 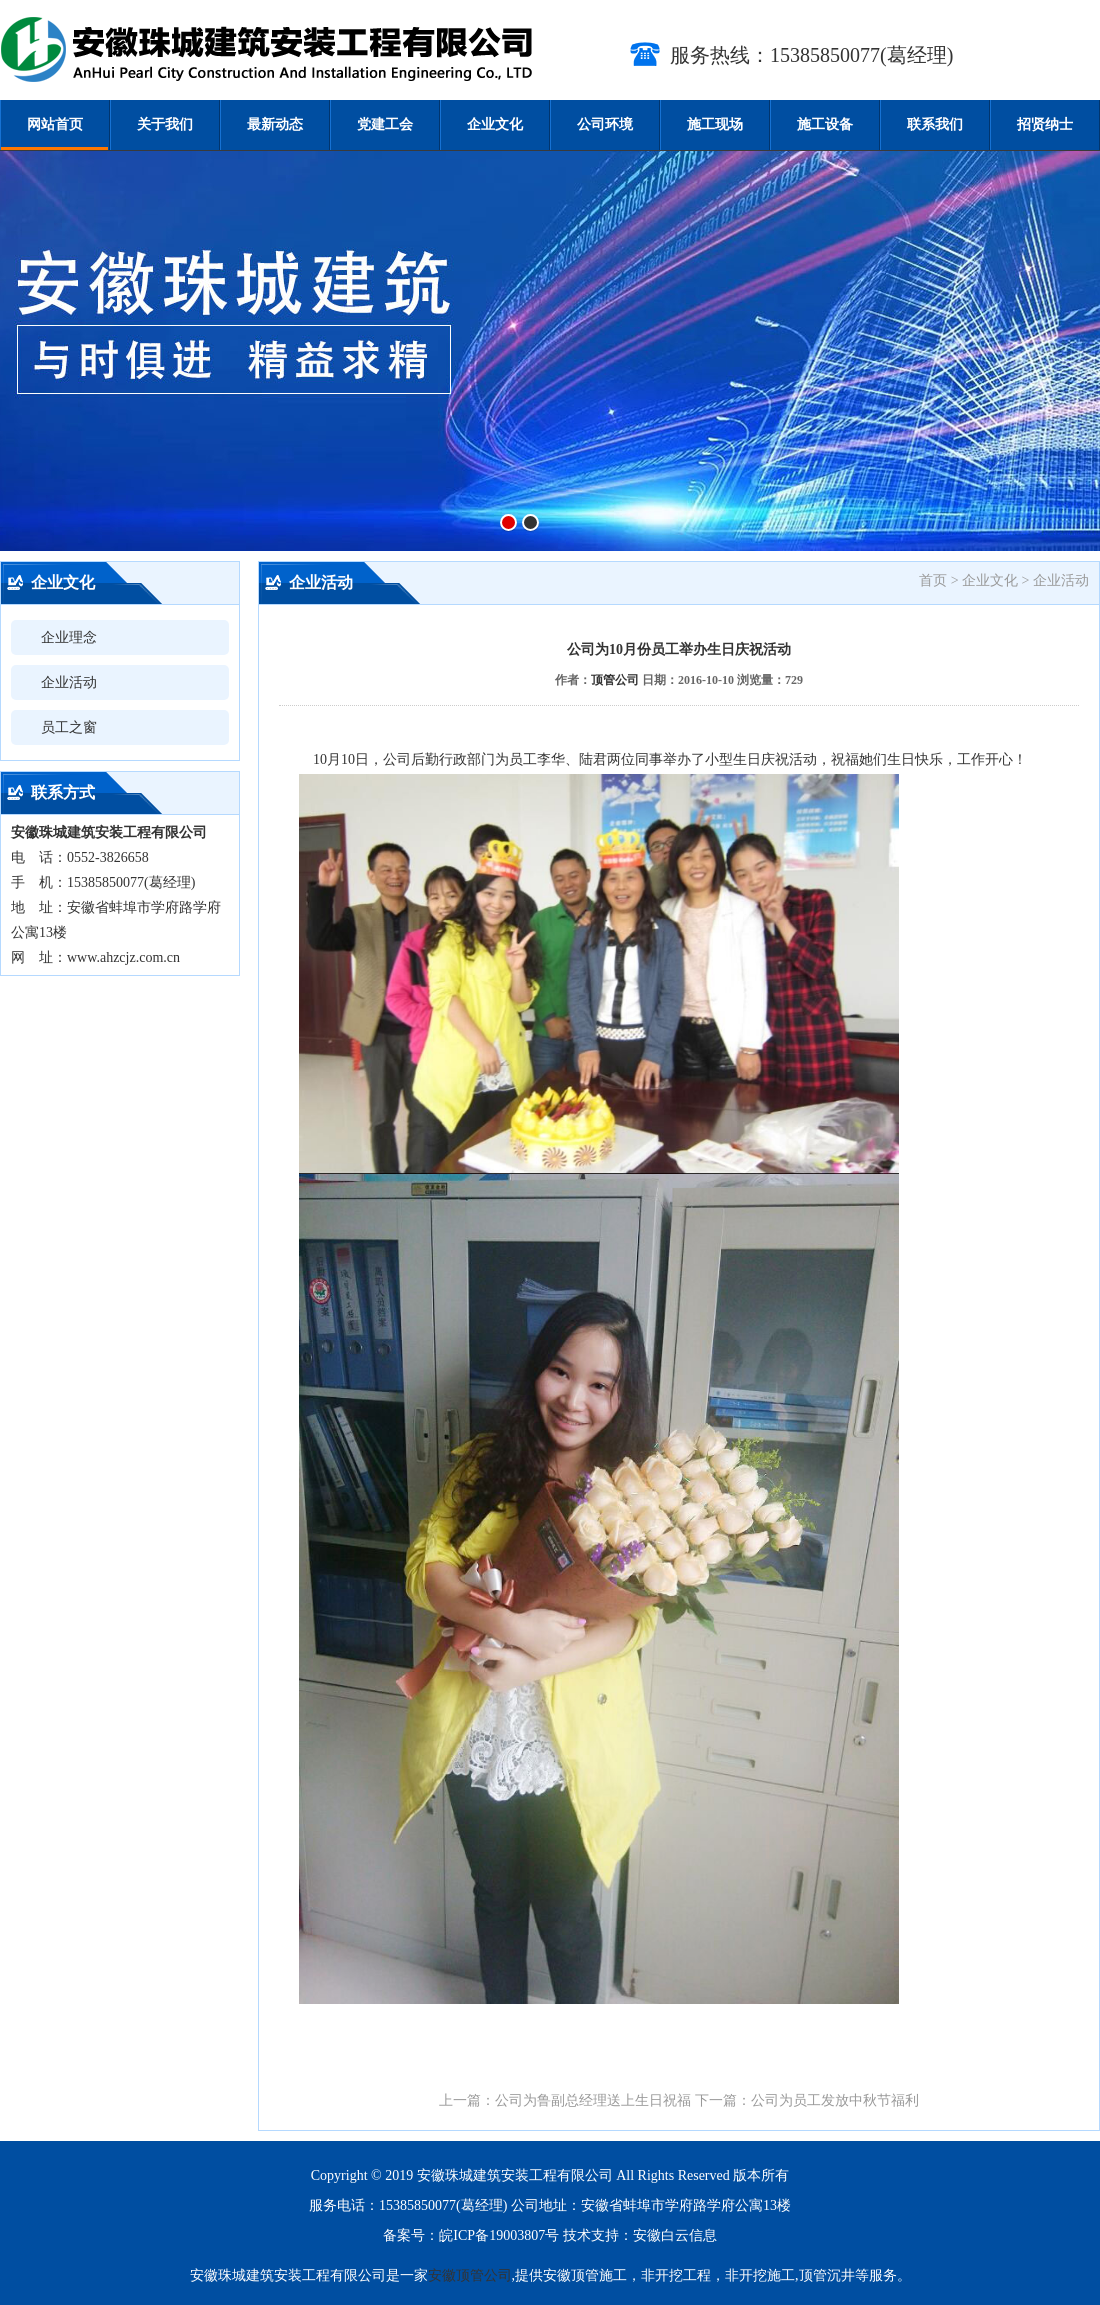 What do you see at coordinates (69, 727) in the screenshot?
I see `员工之窗` at bounding box center [69, 727].